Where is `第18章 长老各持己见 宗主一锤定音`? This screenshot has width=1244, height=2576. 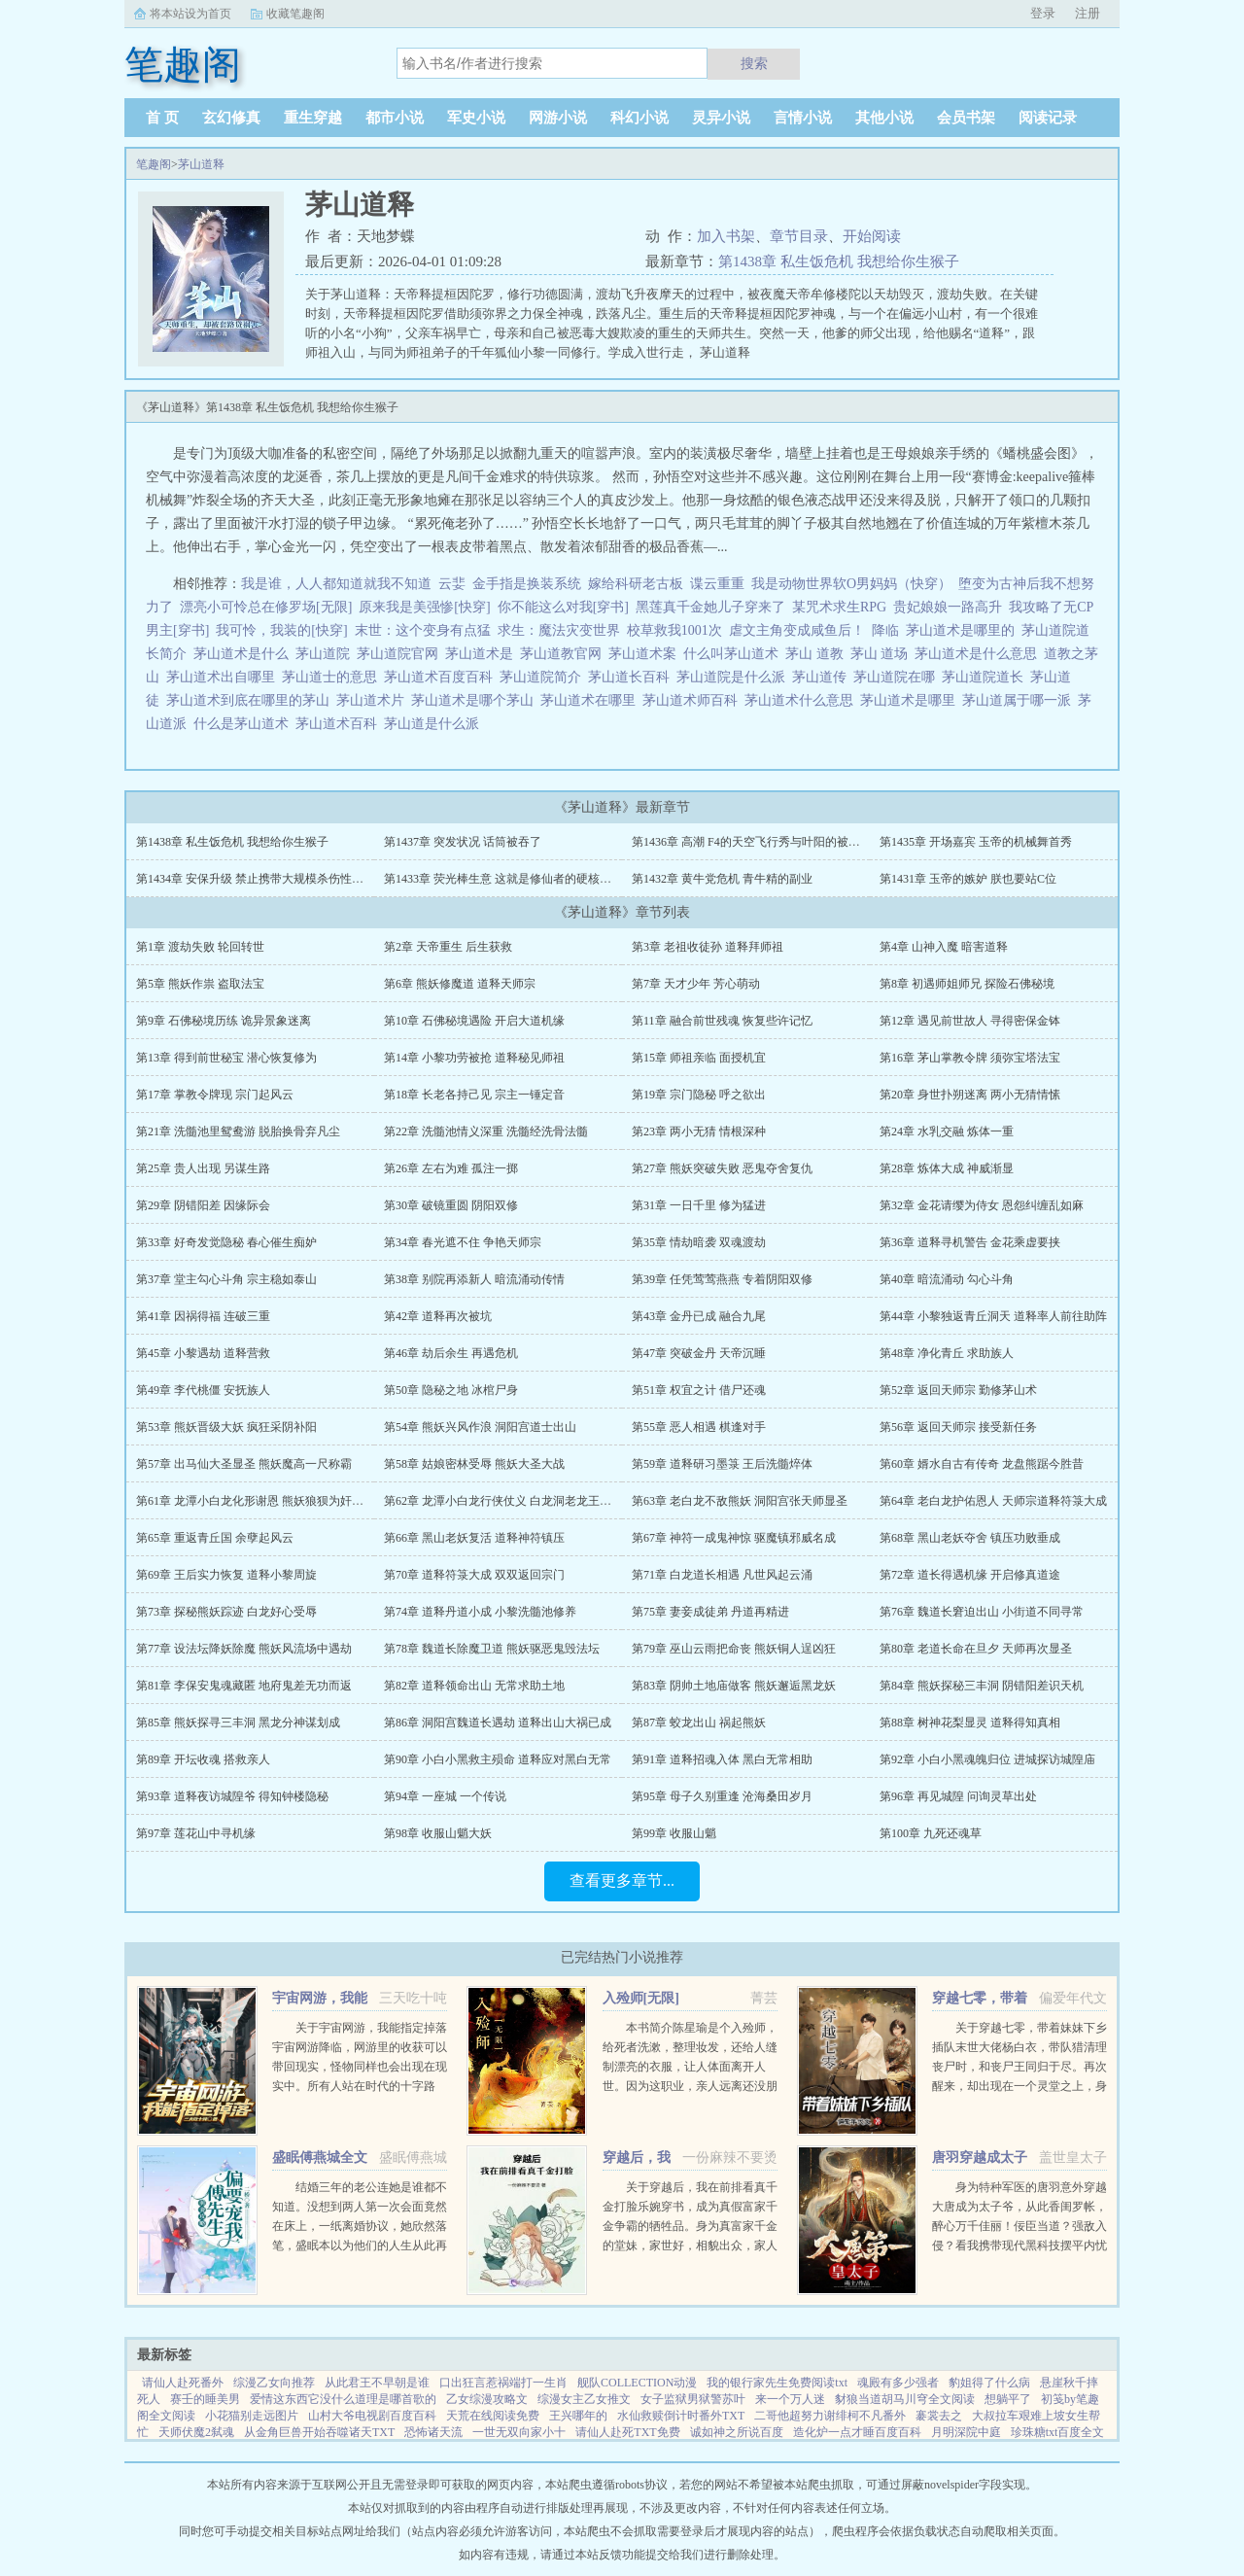
第18章 长老各持己见 宗主一锤定音 is located at coordinates (474, 1094).